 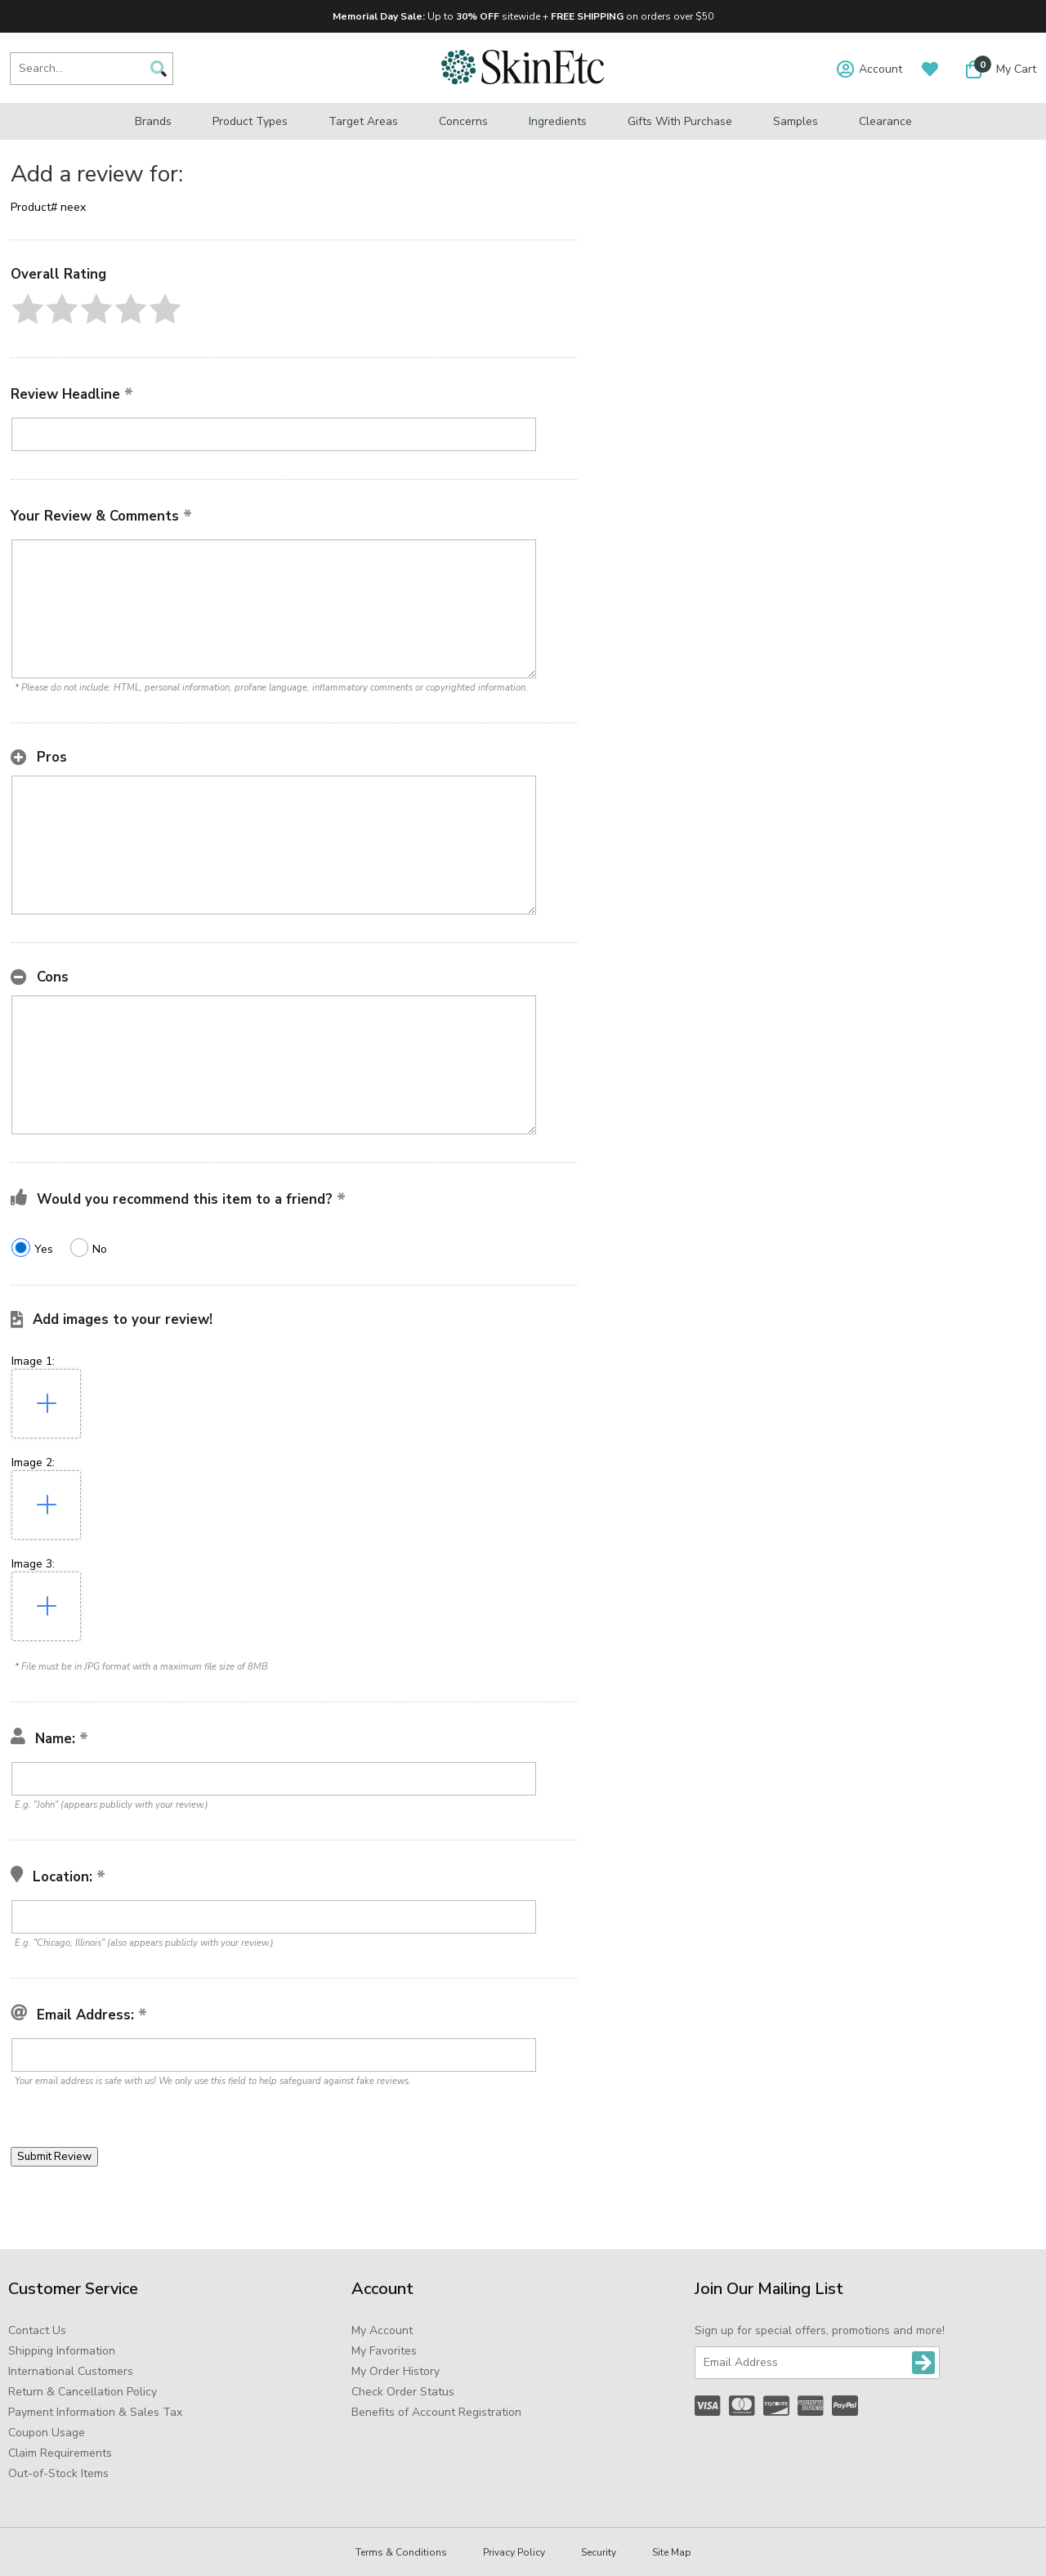 What do you see at coordinates (95, 2412) in the screenshot?
I see `Payment Information & Sales Tax` at bounding box center [95, 2412].